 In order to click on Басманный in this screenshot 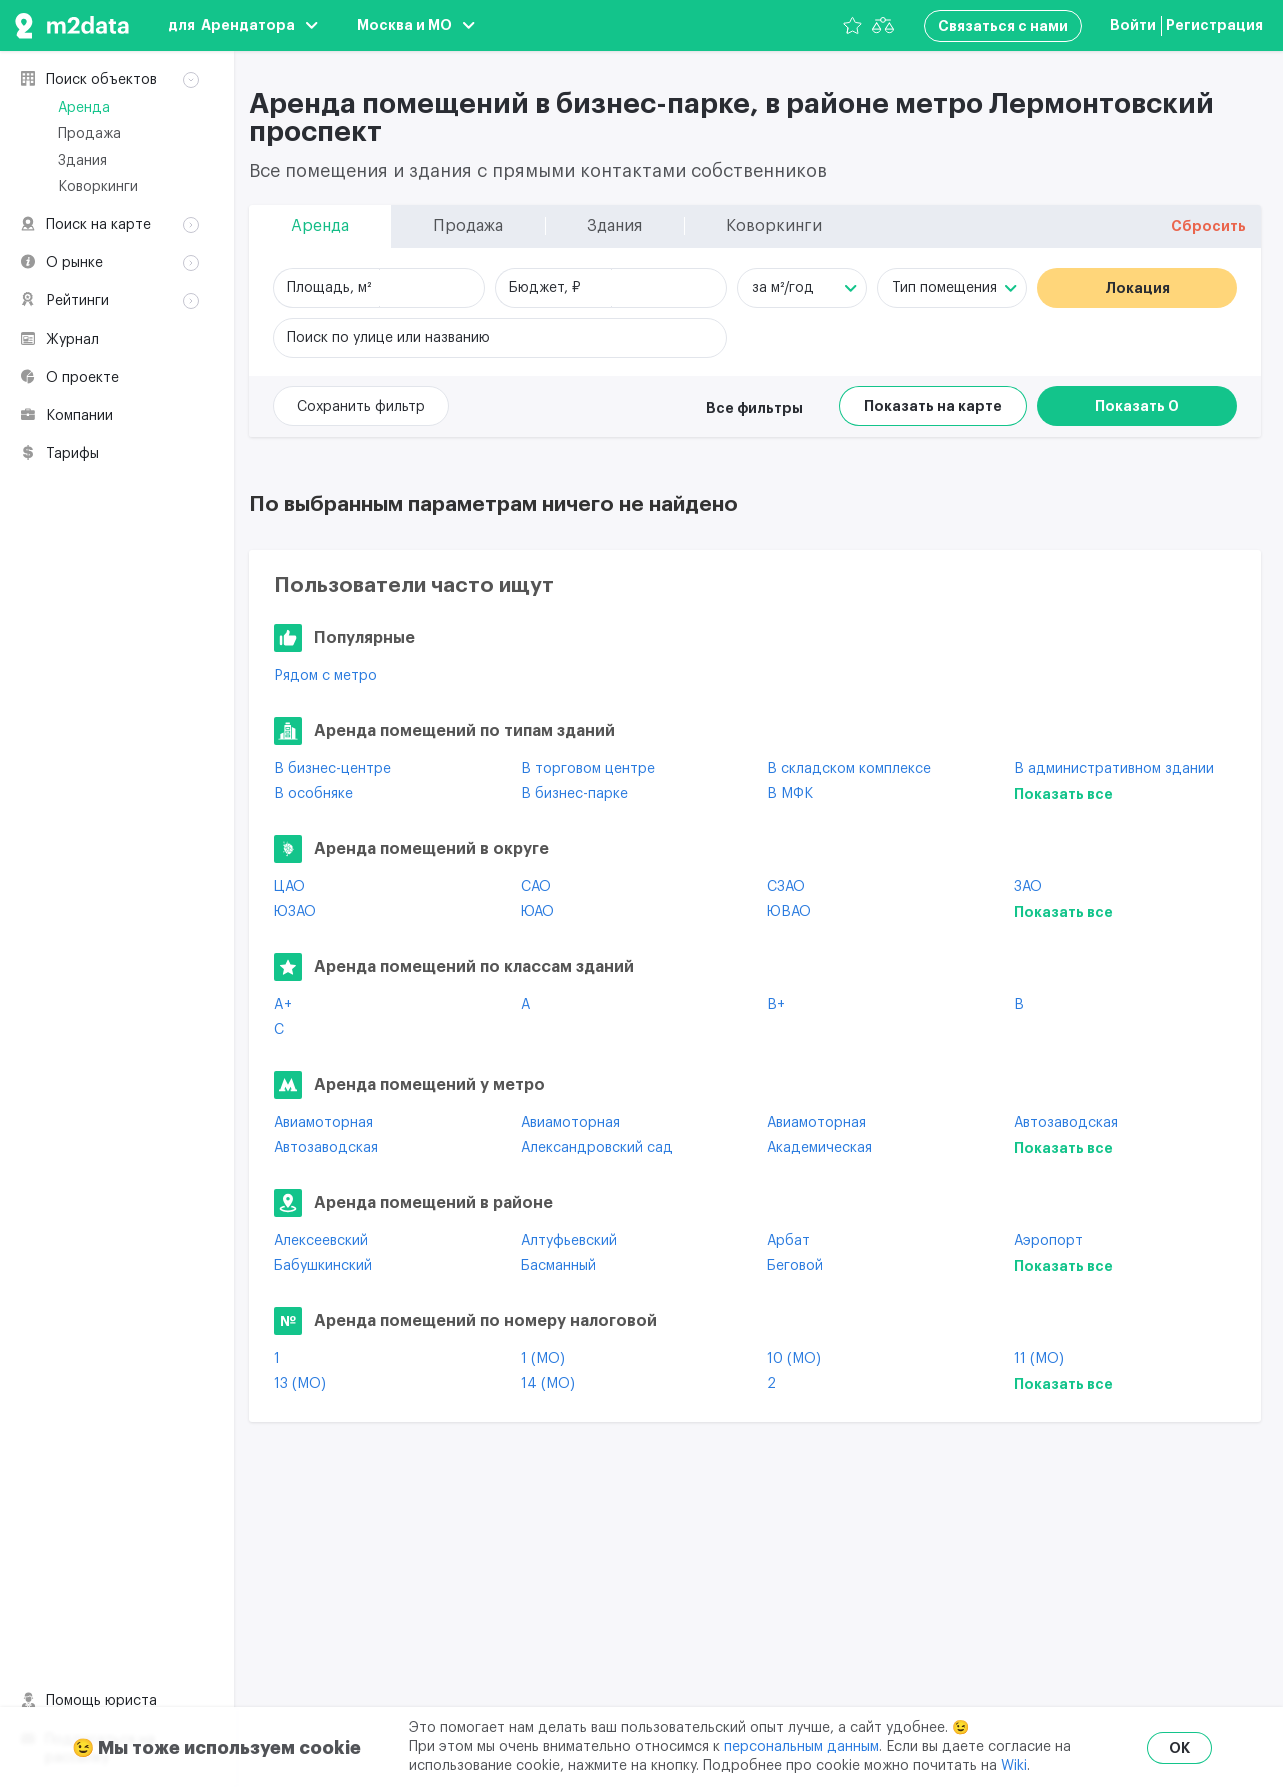, I will do `click(558, 1266)`.